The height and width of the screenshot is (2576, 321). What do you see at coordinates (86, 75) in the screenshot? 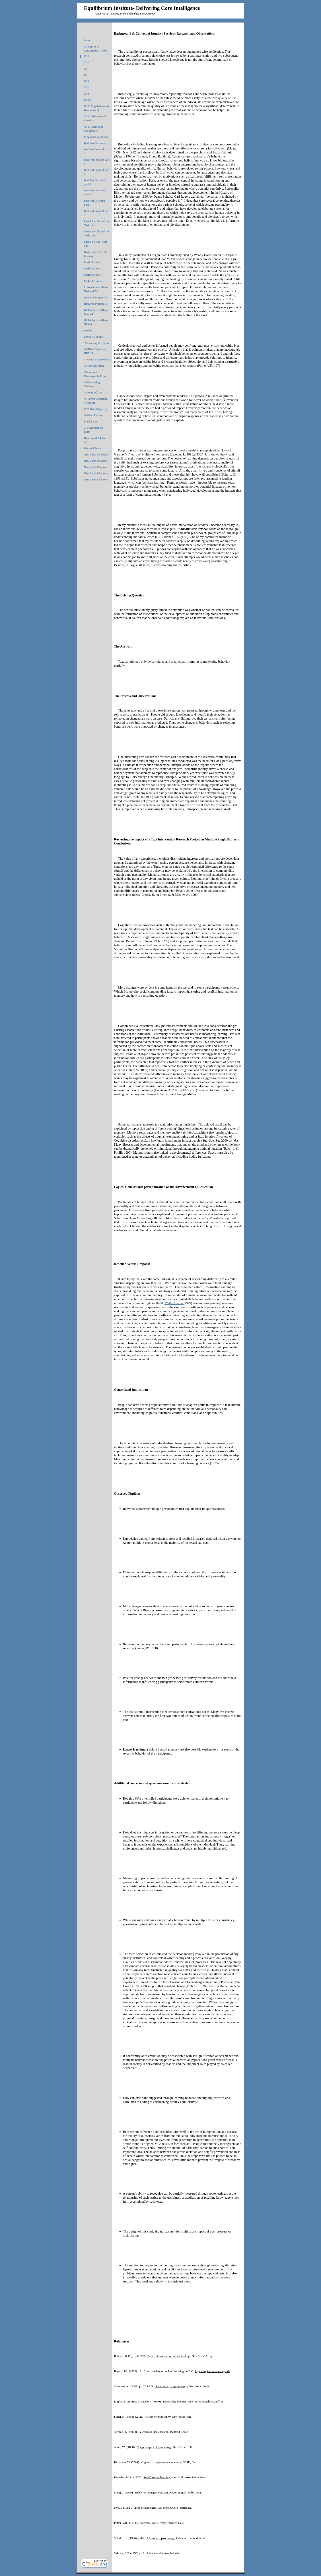
I see `Ch 5` at bounding box center [86, 75].